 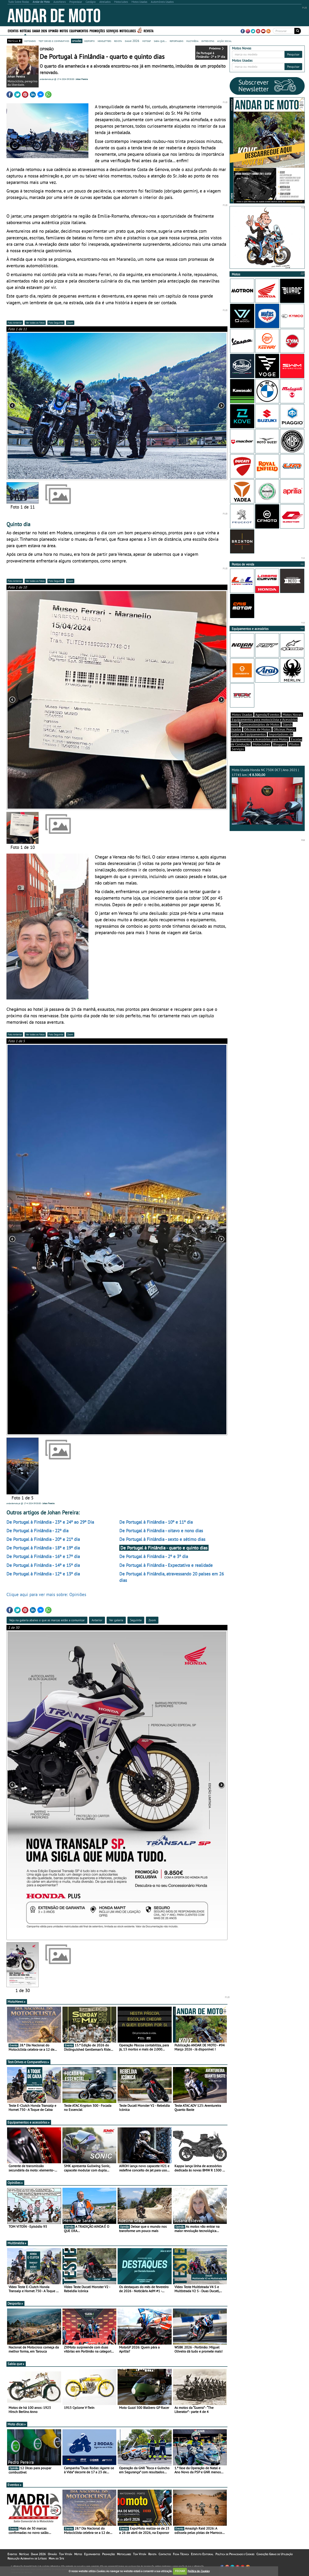 What do you see at coordinates (76, 41) in the screenshot?
I see `opiniões` at bounding box center [76, 41].